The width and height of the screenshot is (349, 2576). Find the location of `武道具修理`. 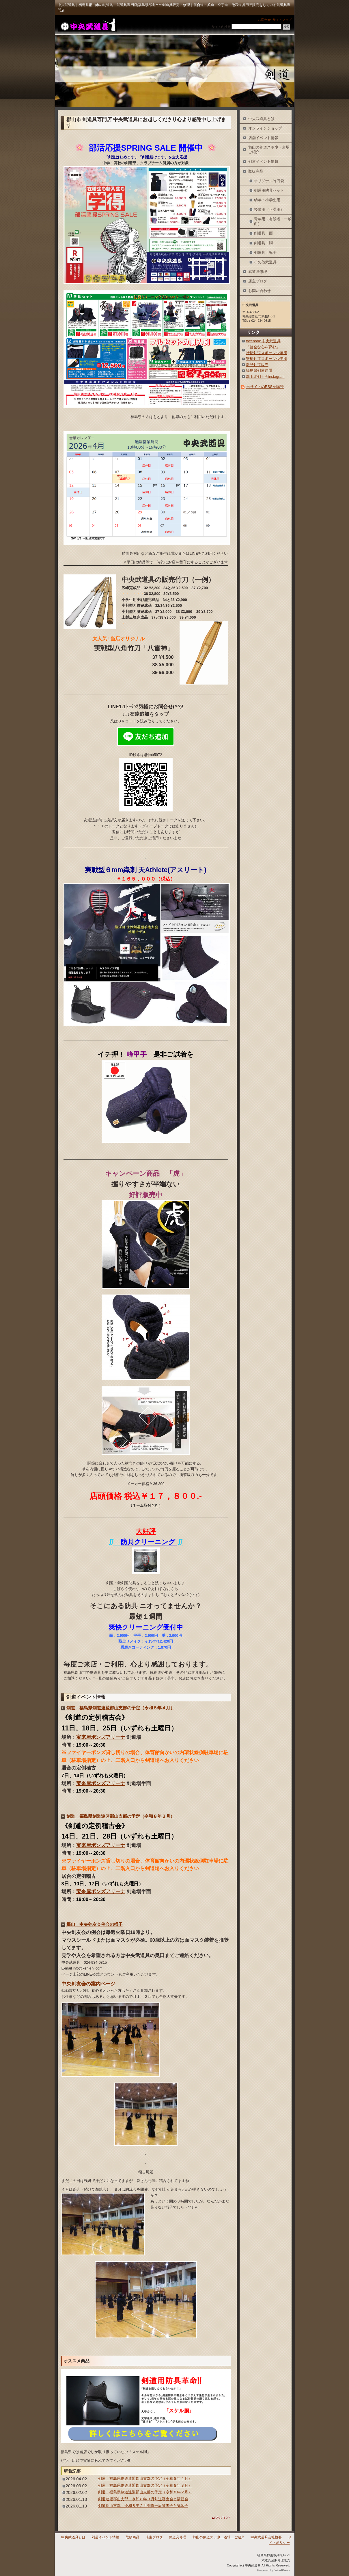

武道具修理 is located at coordinates (257, 271).